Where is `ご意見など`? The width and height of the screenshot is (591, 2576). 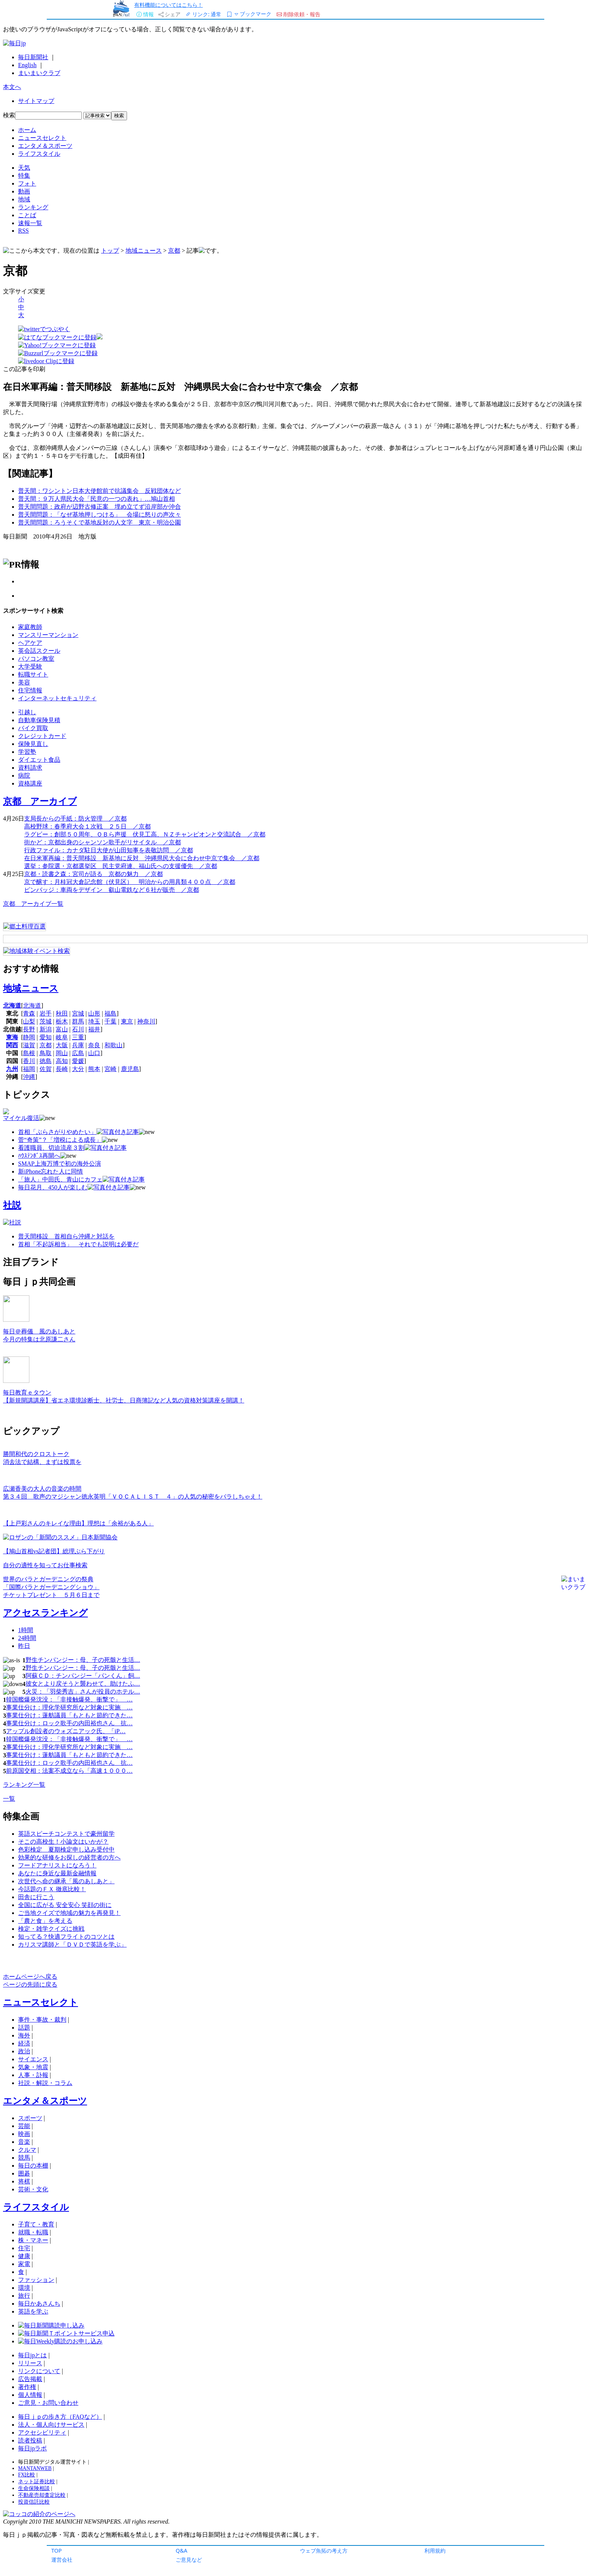
ご意見など is located at coordinates (189, 2559).